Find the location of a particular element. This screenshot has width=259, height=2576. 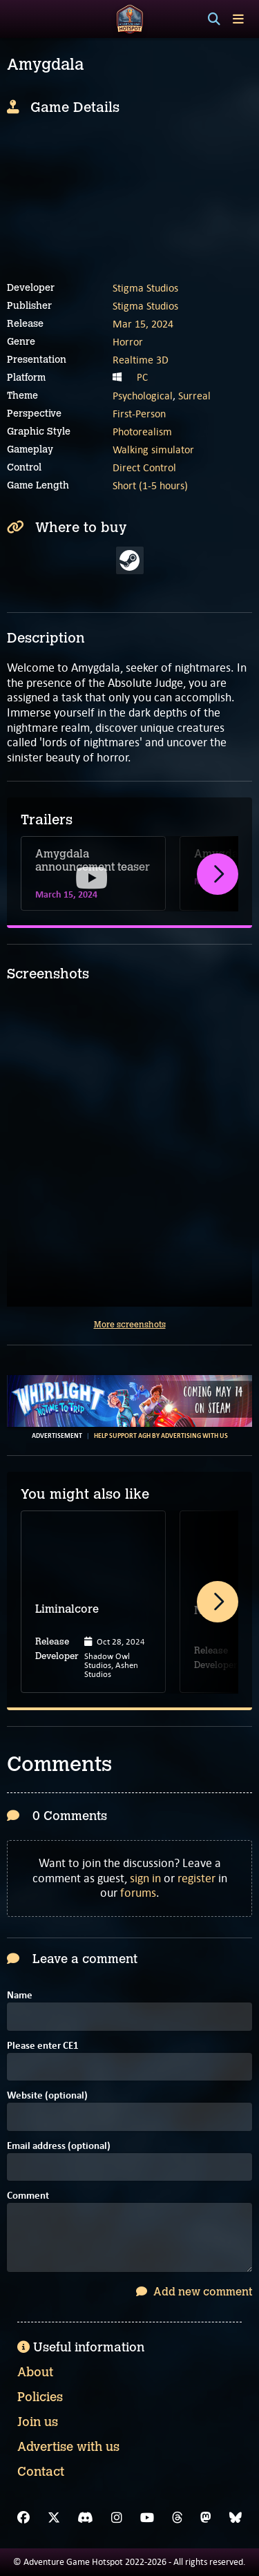

Website (optional) is located at coordinates (47, 2096).